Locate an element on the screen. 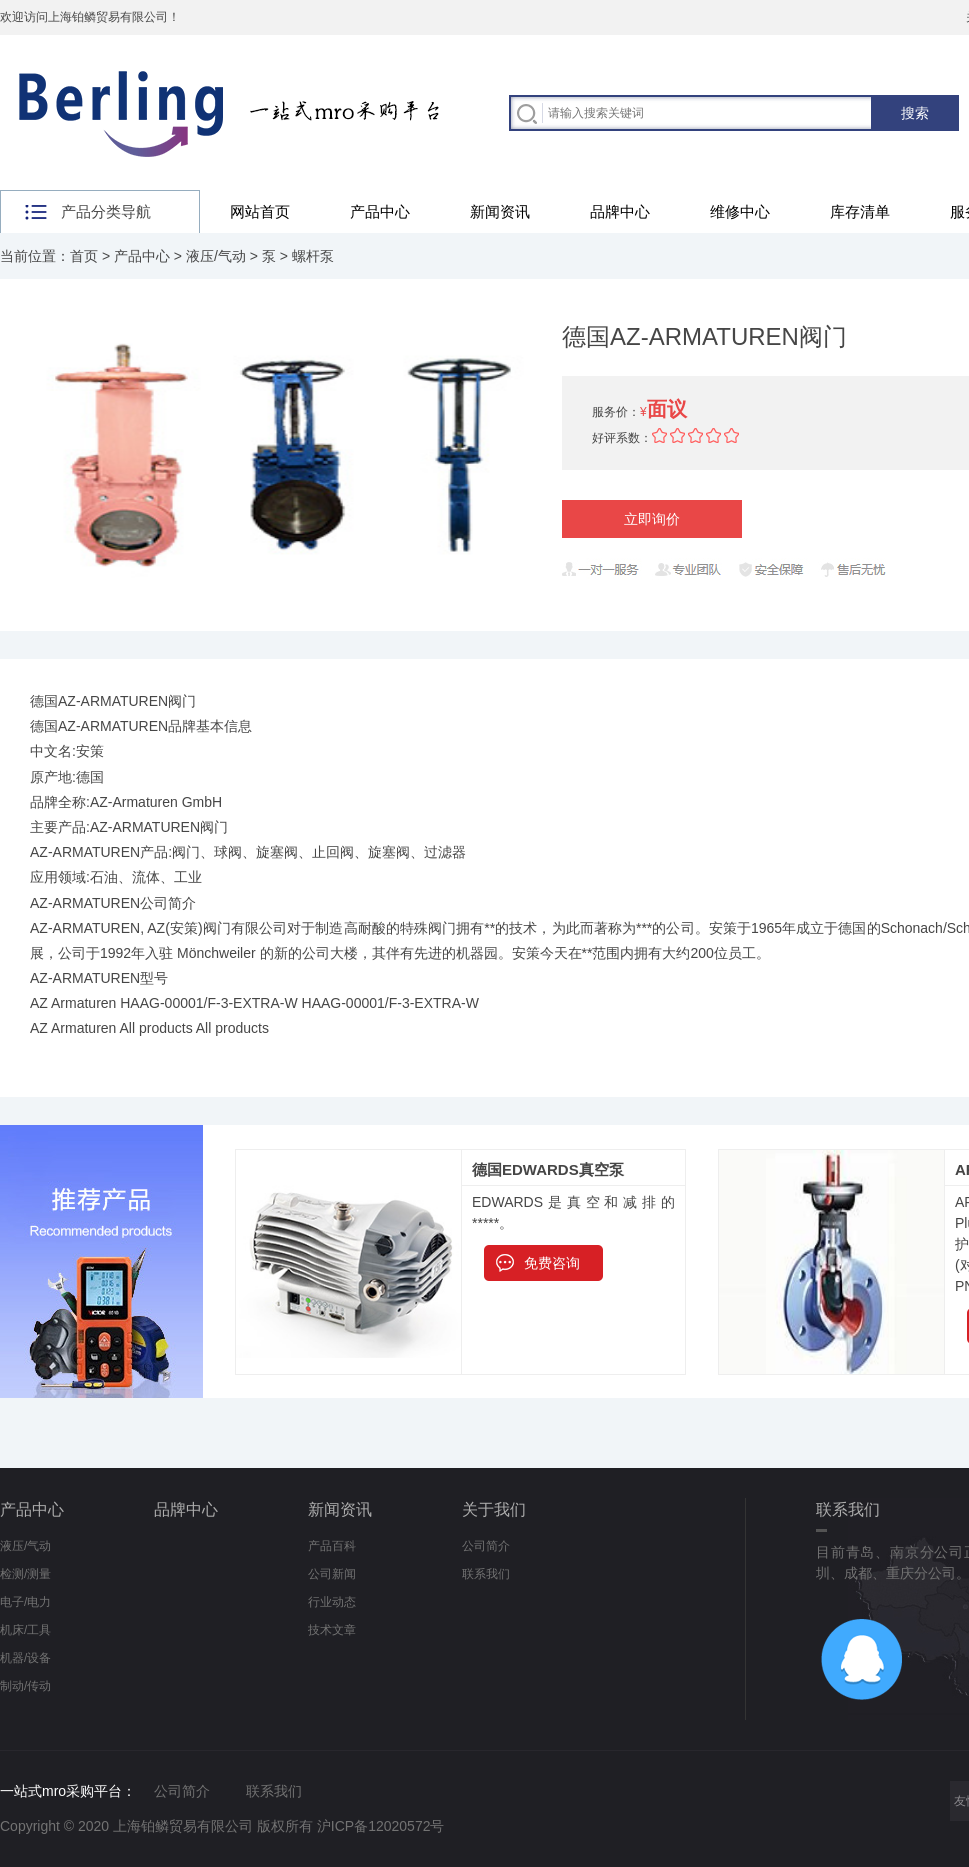  机床/工具 is located at coordinates (25, 1630).